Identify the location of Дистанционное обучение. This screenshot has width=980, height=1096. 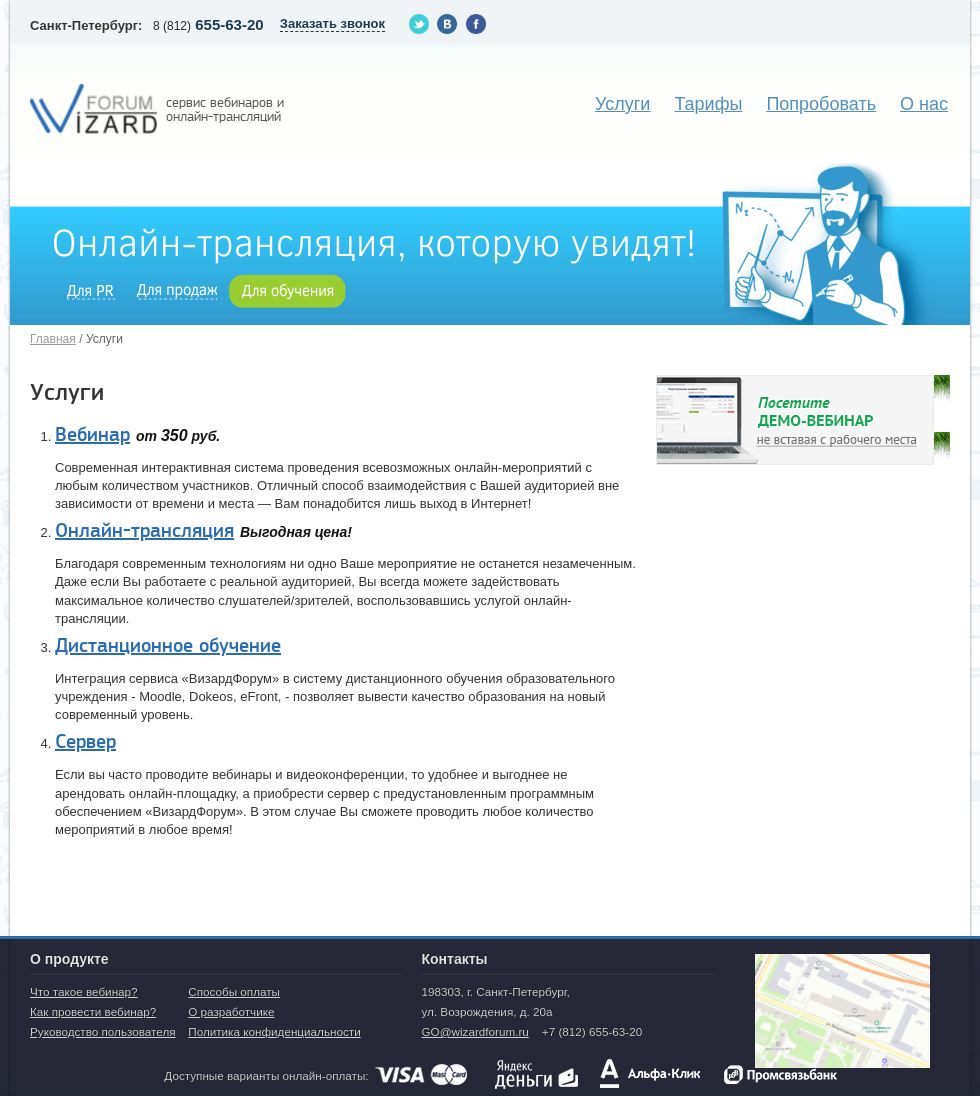
(168, 646).